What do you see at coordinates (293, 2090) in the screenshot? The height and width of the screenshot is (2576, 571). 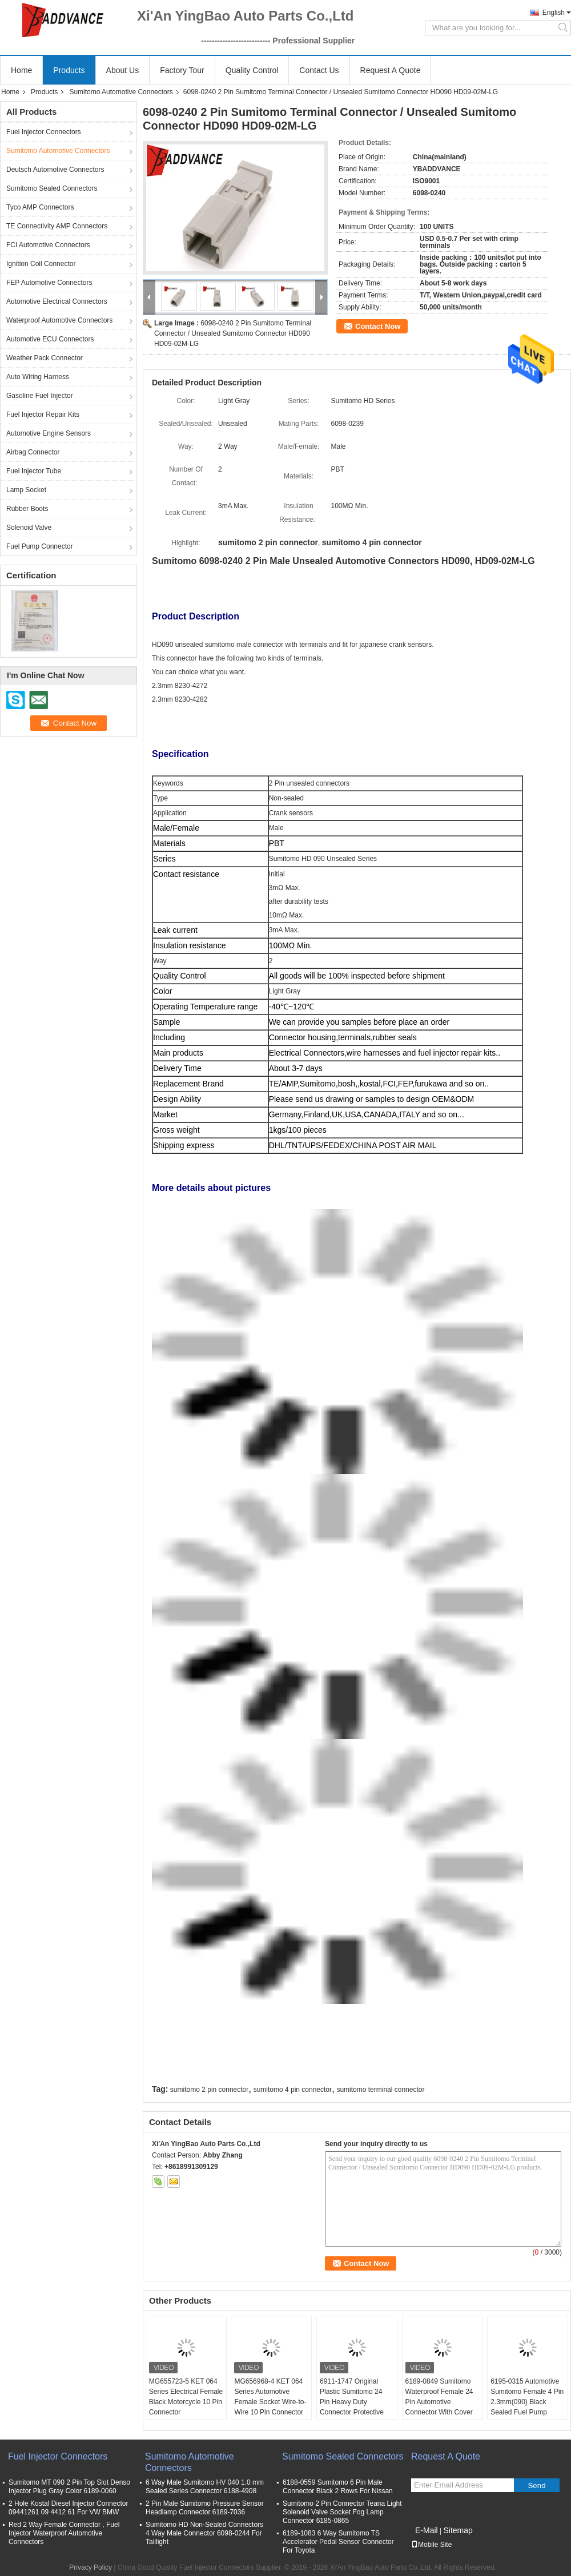 I see `sumitomo 4 pin connector` at bounding box center [293, 2090].